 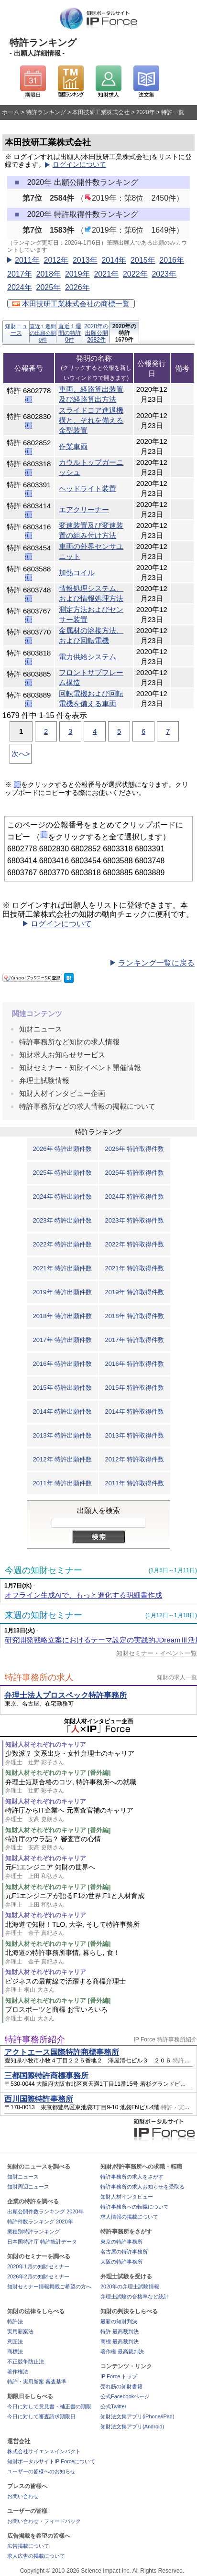 I want to click on 弁理士試験情報, so click(x=44, y=1080).